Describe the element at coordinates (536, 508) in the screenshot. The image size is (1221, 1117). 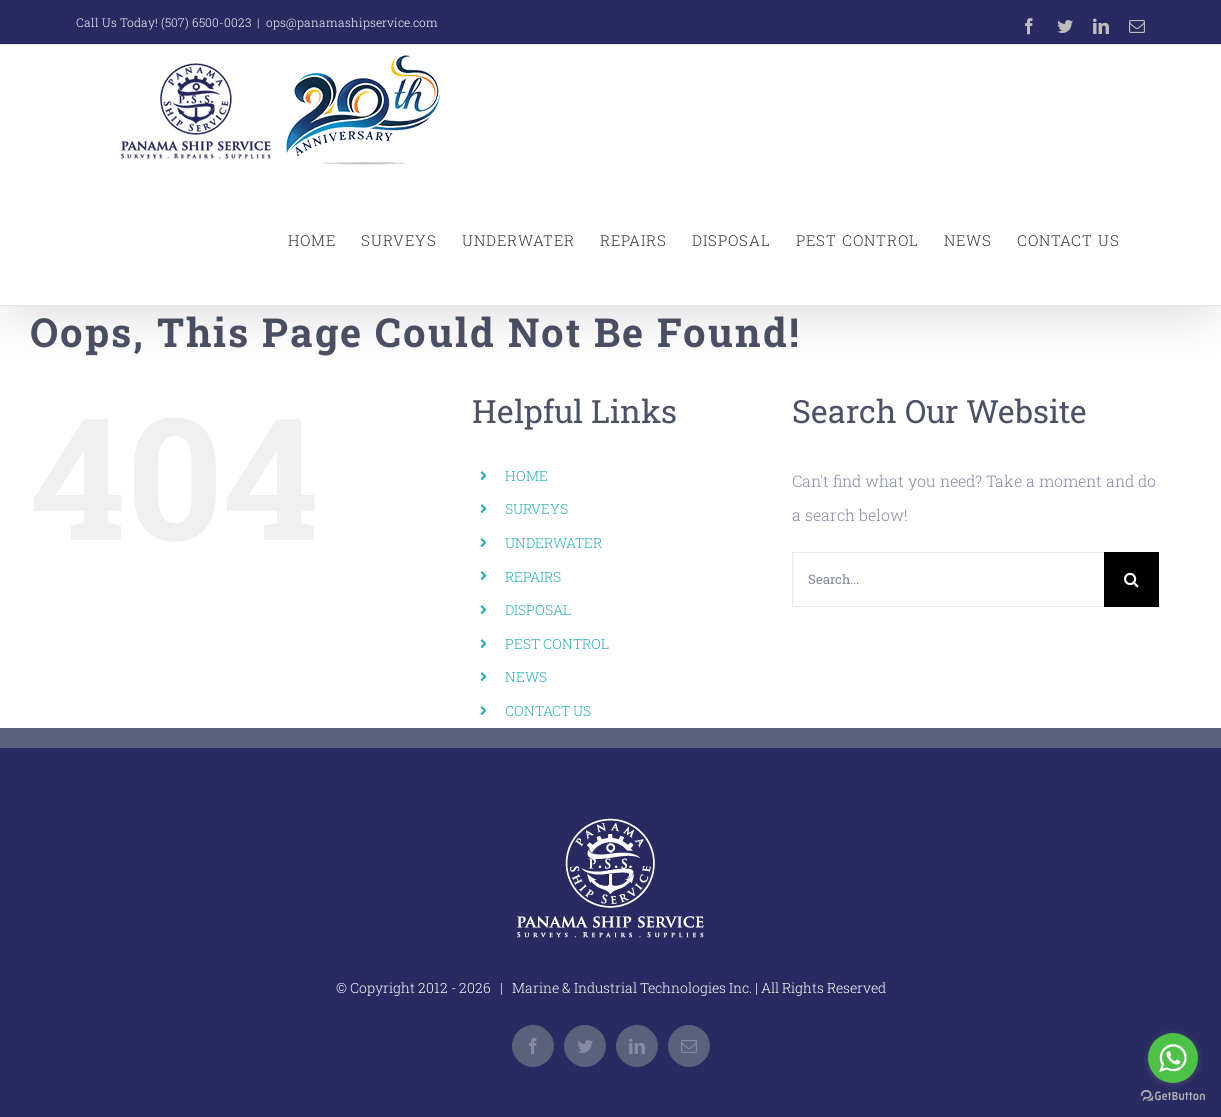
I see `SURVEYS` at that location.